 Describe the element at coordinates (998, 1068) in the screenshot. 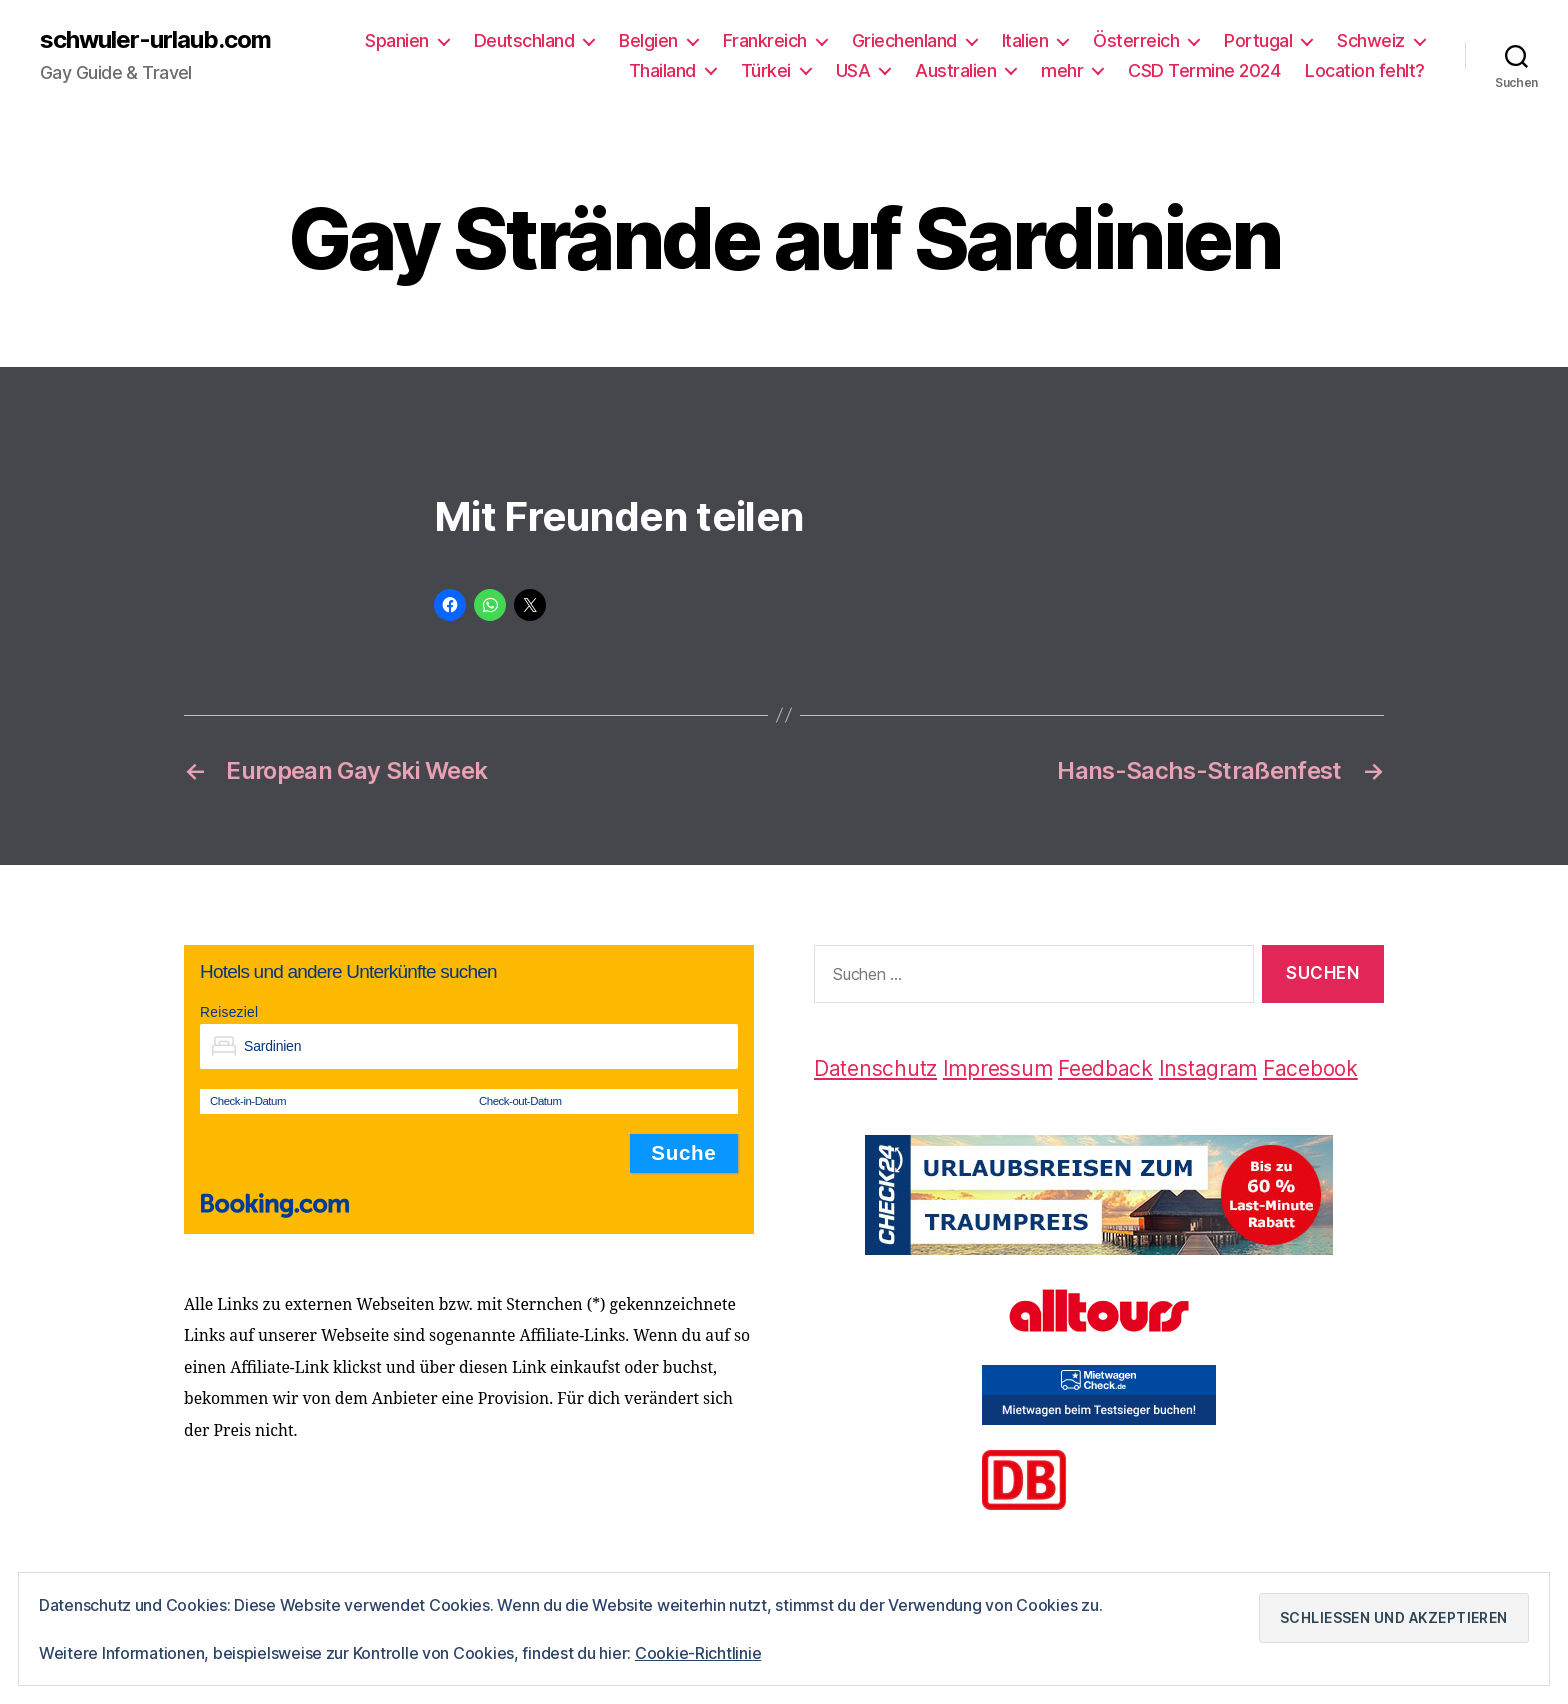

I see `Impressum` at that location.